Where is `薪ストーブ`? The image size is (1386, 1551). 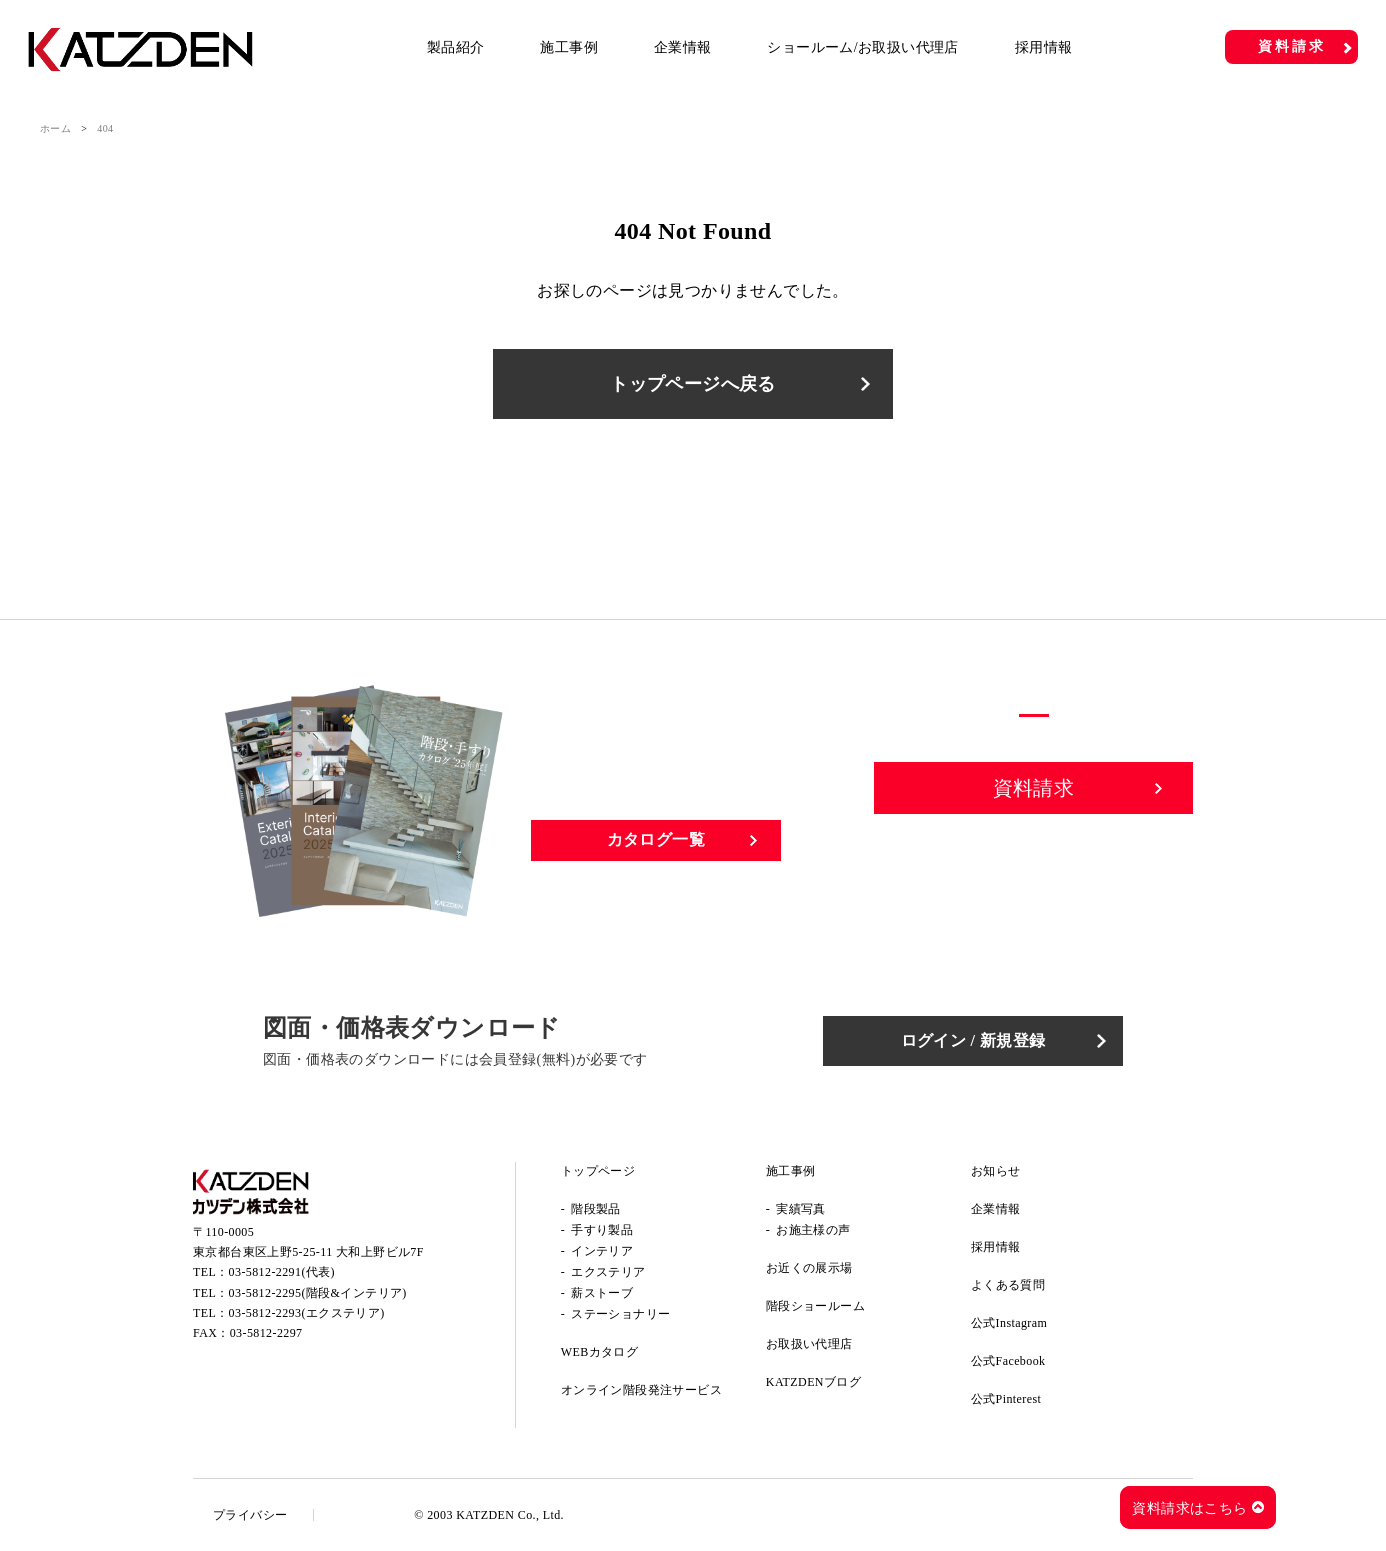
薪ストーブ is located at coordinates (602, 1293).